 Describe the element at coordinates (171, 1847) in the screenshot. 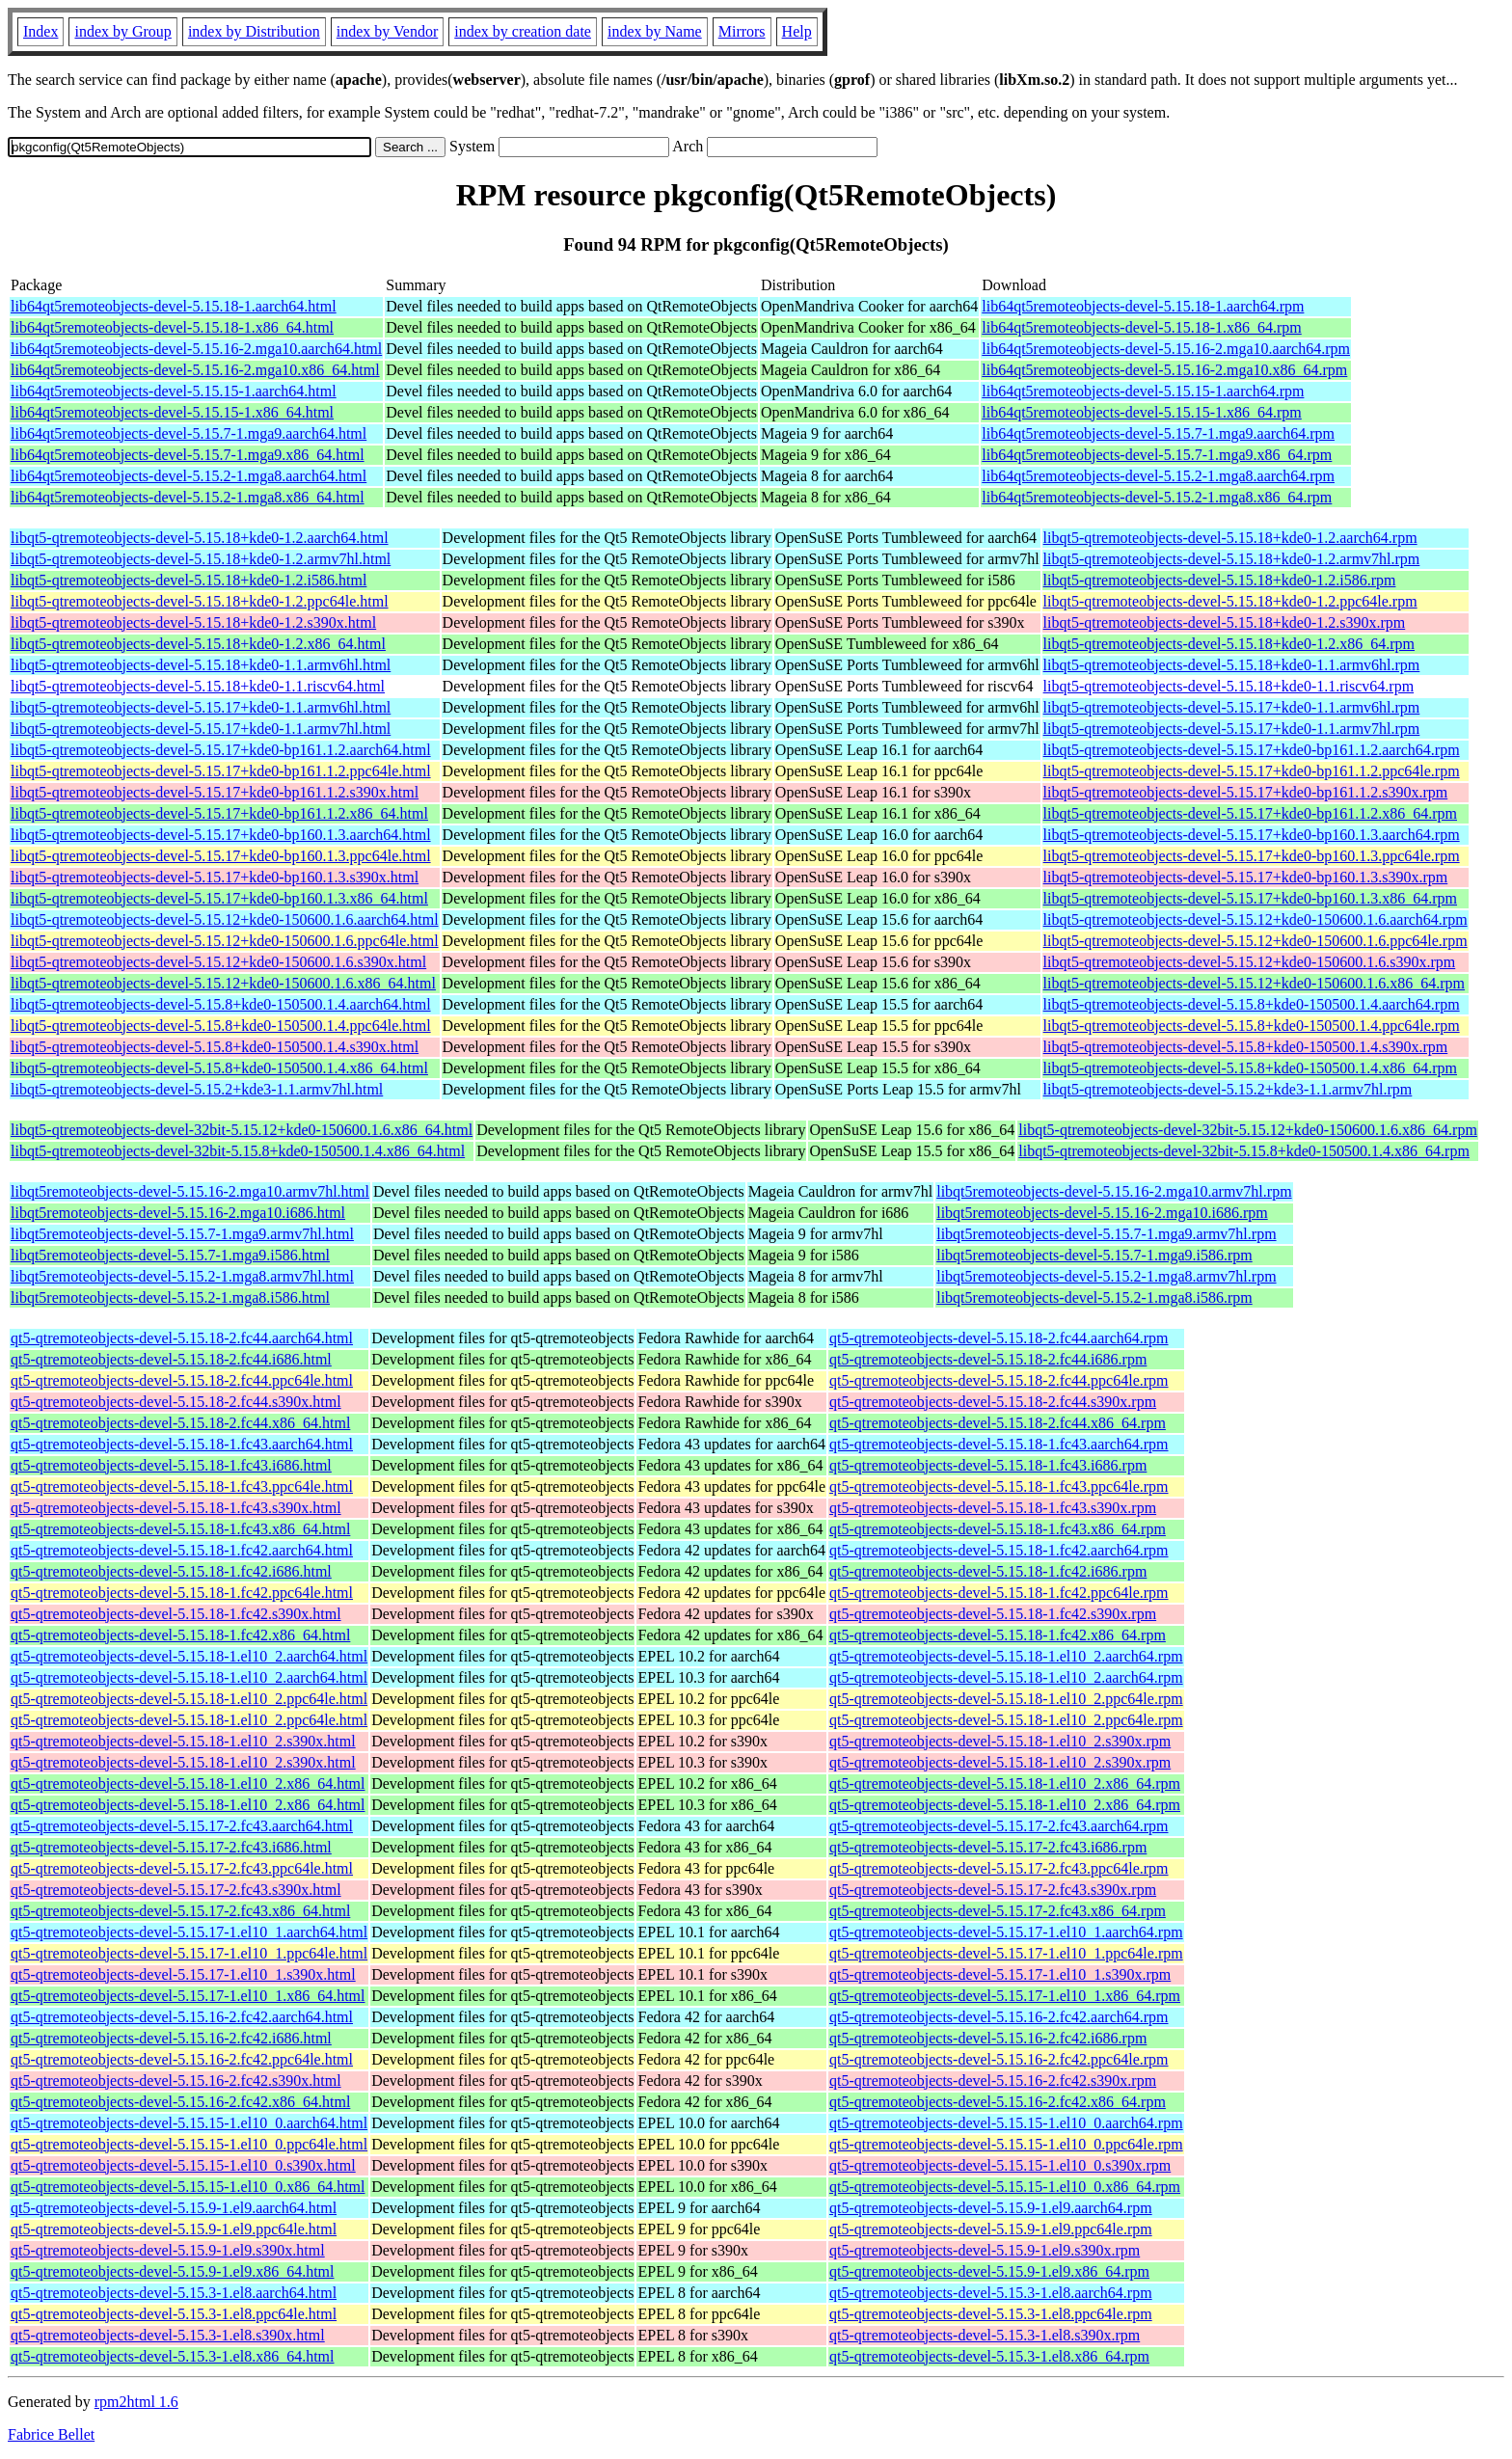

I see `qt5-qtremoteobjects-devel-5.15.17-2.fc43.i686.html` at that location.